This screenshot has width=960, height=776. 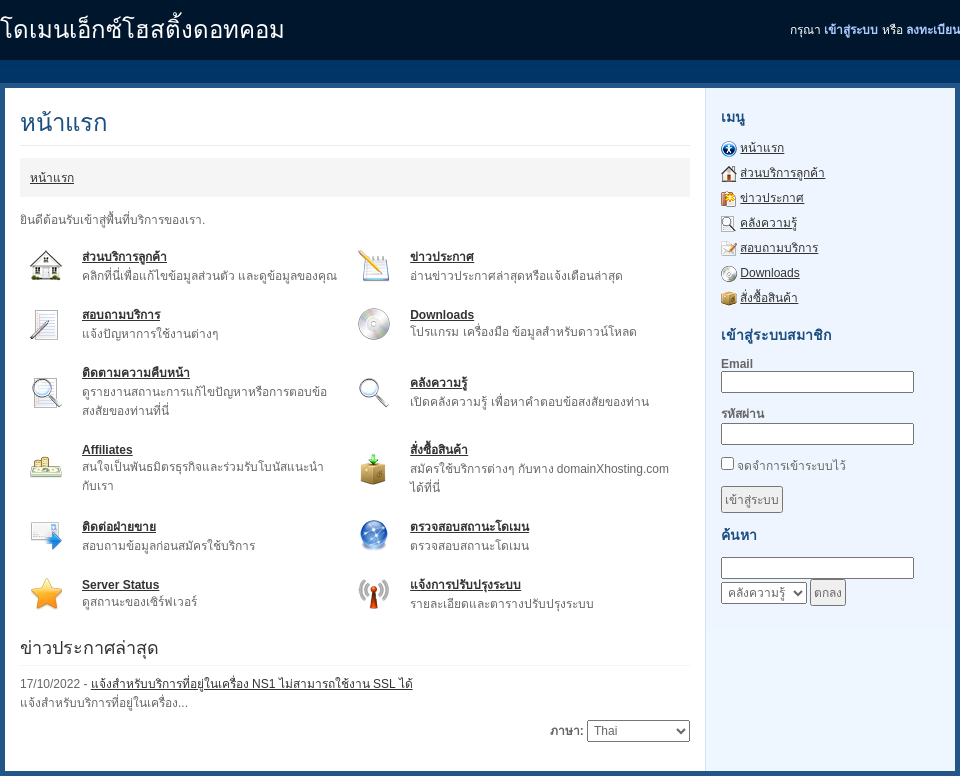 What do you see at coordinates (252, 684) in the screenshot?
I see `แจ้งสำหรับบริการที่อยู่ในเครื่อง NS1 ไม่สามารถใช้งาน SSL ได้` at bounding box center [252, 684].